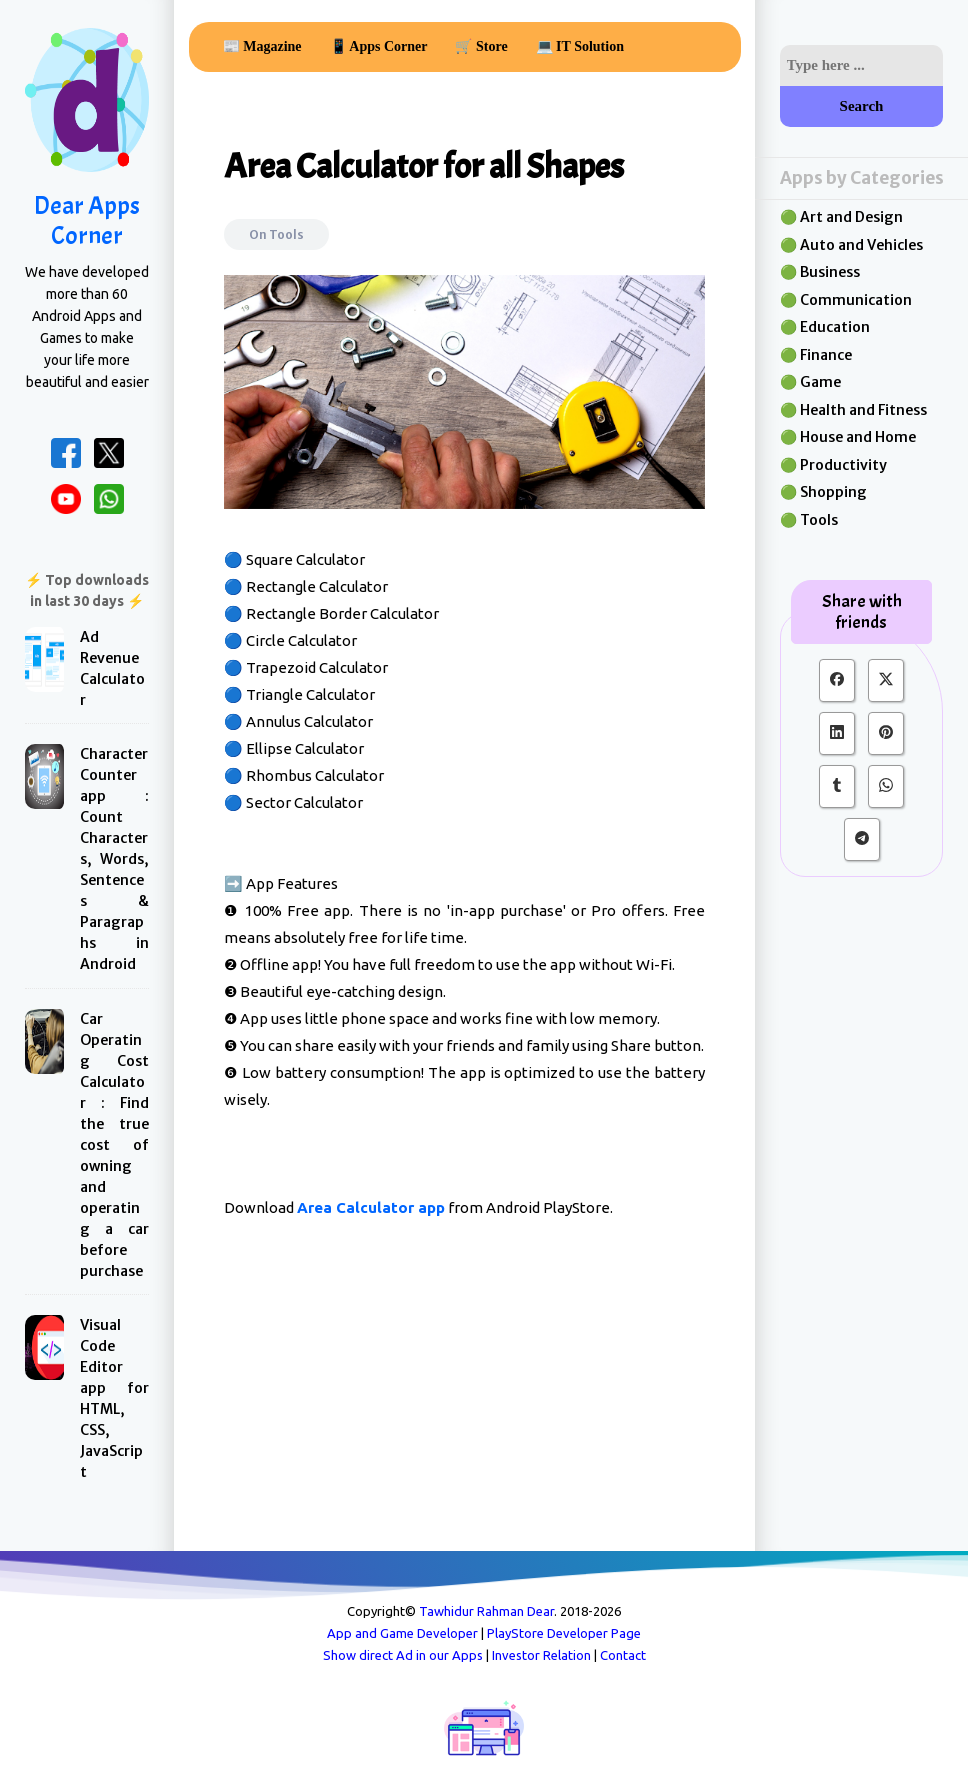 This screenshot has width=968, height=1774. What do you see at coordinates (580, 46) in the screenshot?
I see `💻 IT Solution` at bounding box center [580, 46].